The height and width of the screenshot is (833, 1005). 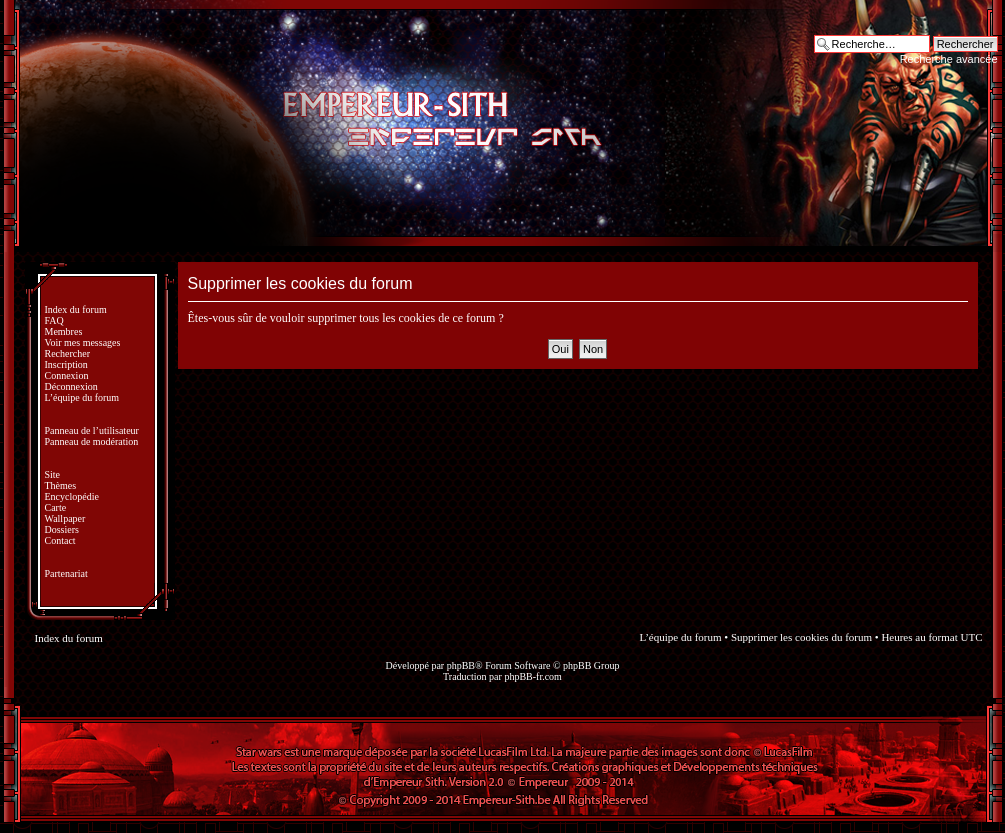 I want to click on Rechercher, so click(x=68, y=353).